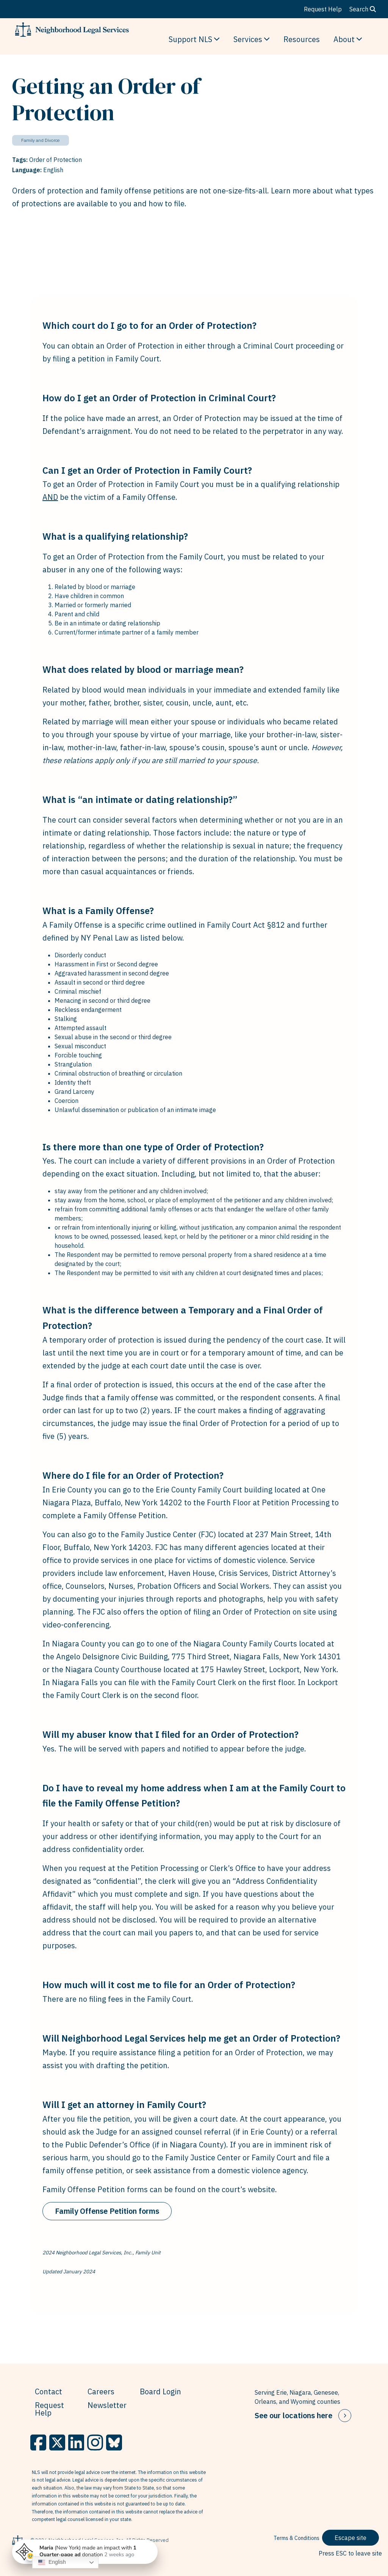 This screenshot has height=2576, width=388. I want to click on [X], so click(57, 2442).